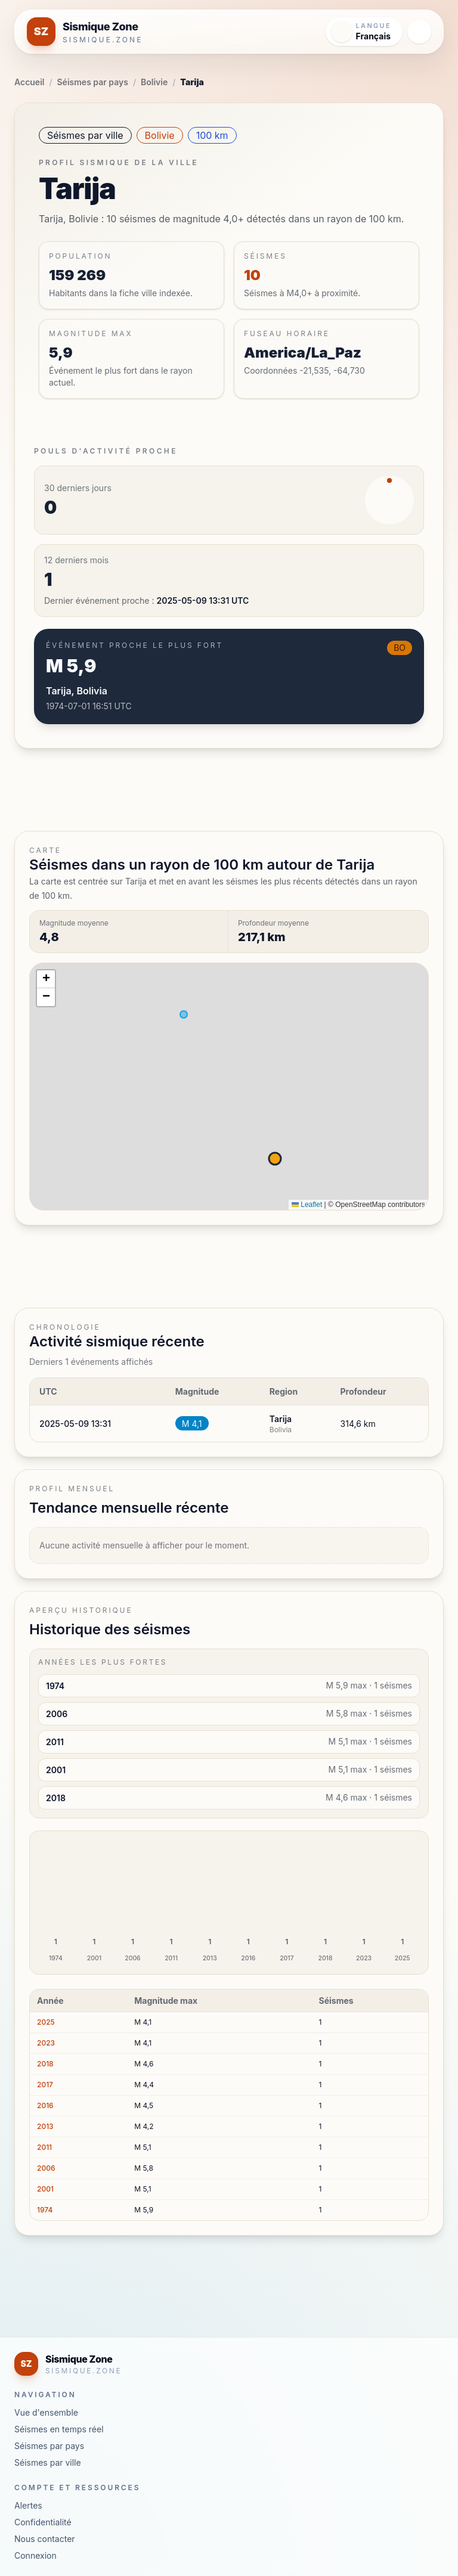 This screenshot has width=458, height=2576. Describe the element at coordinates (35, 2555) in the screenshot. I see `Connexion` at that location.